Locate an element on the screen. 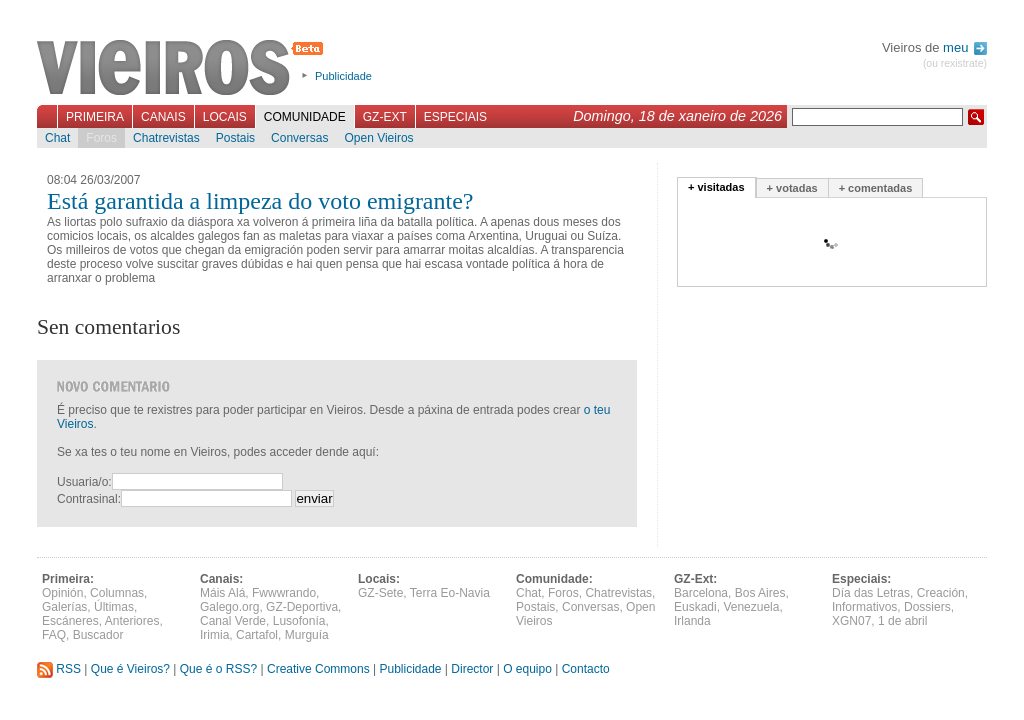  Lusofonía is located at coordinates (299, 621).